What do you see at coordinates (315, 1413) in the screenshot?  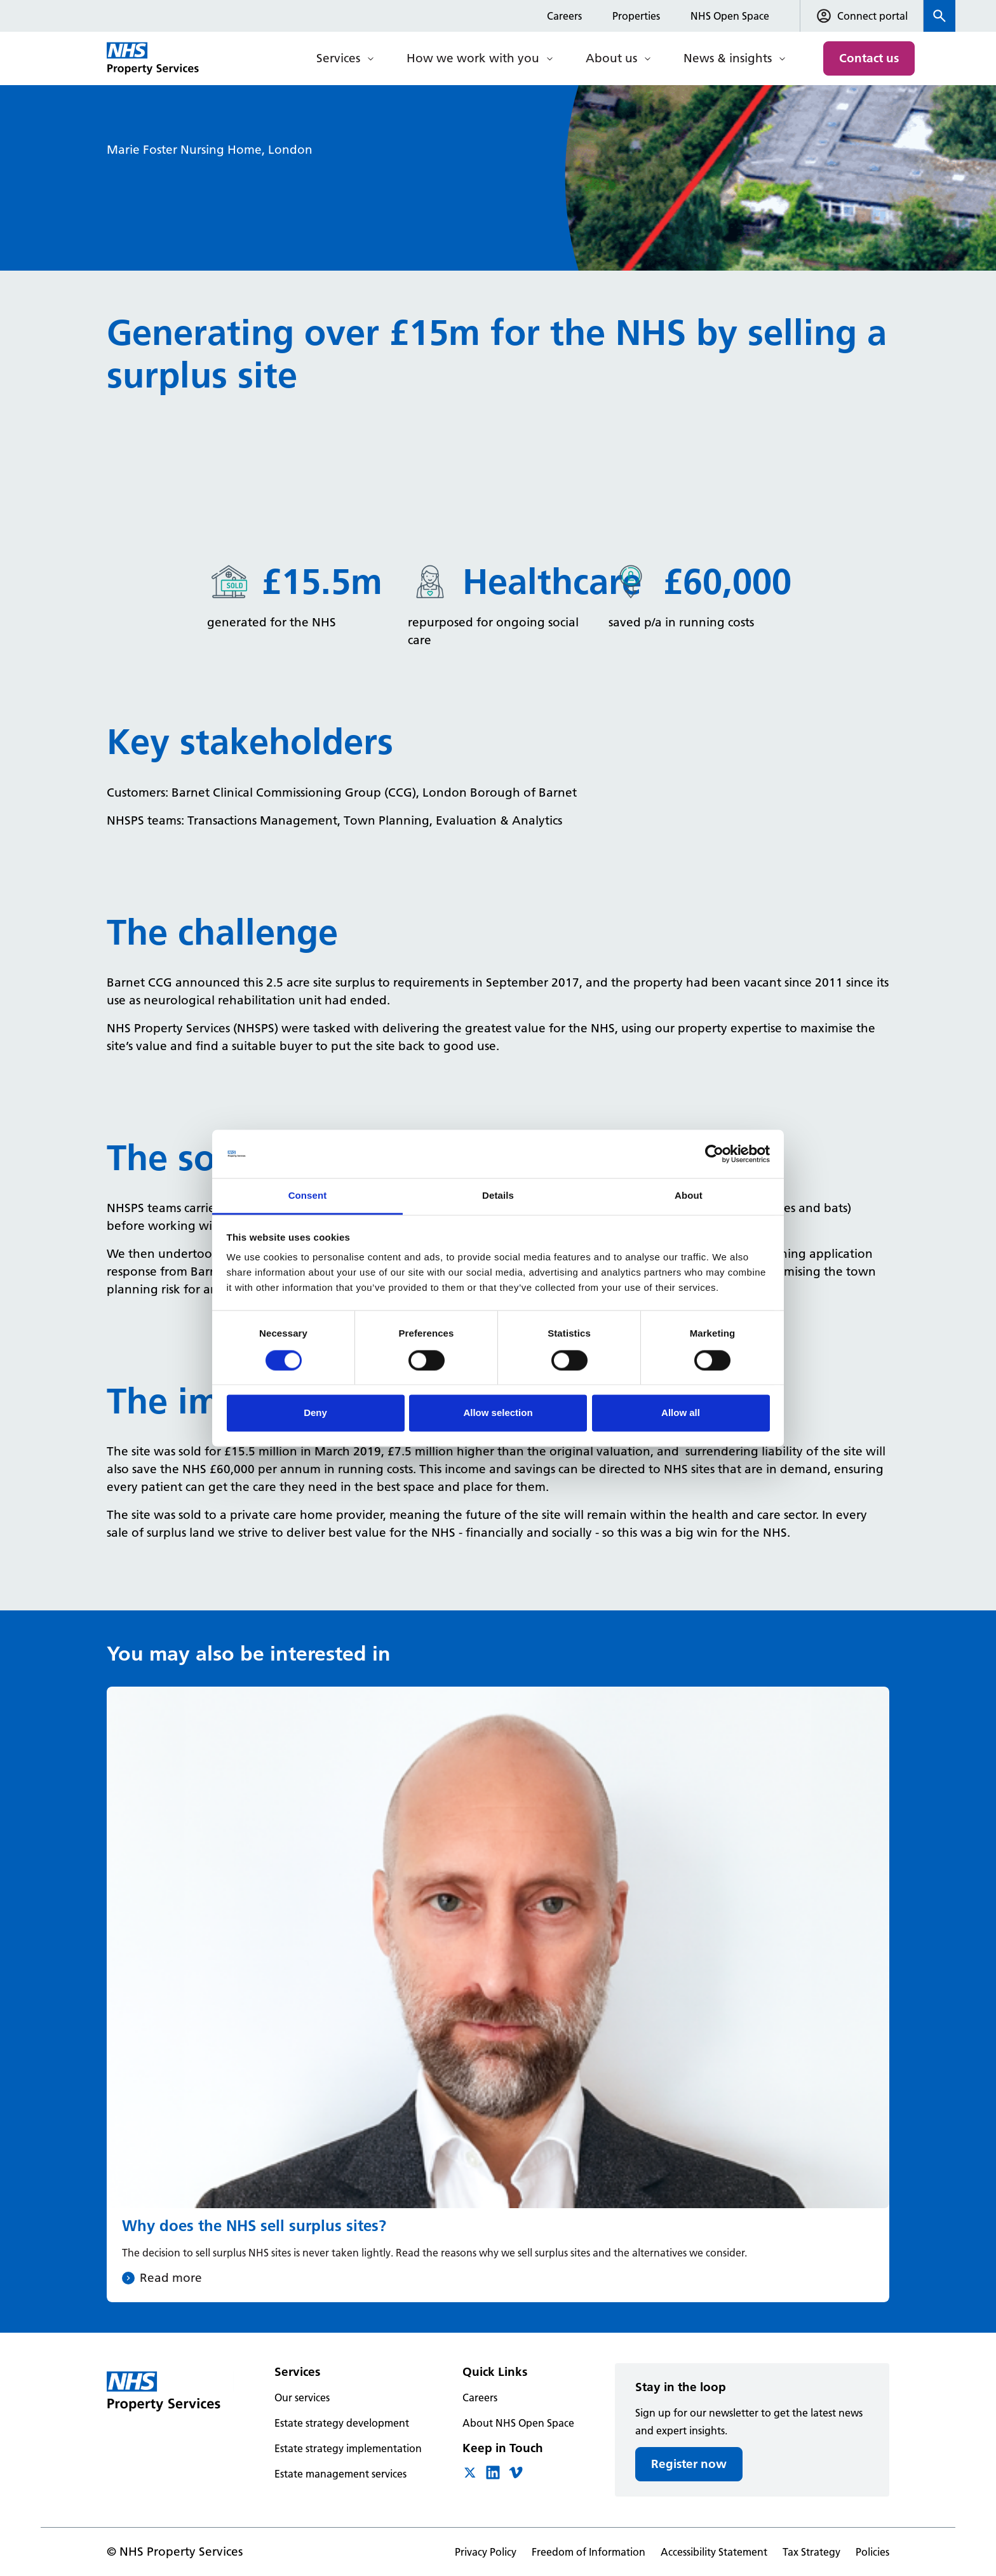 I see `Deny` at bounding box center [315, 1413].